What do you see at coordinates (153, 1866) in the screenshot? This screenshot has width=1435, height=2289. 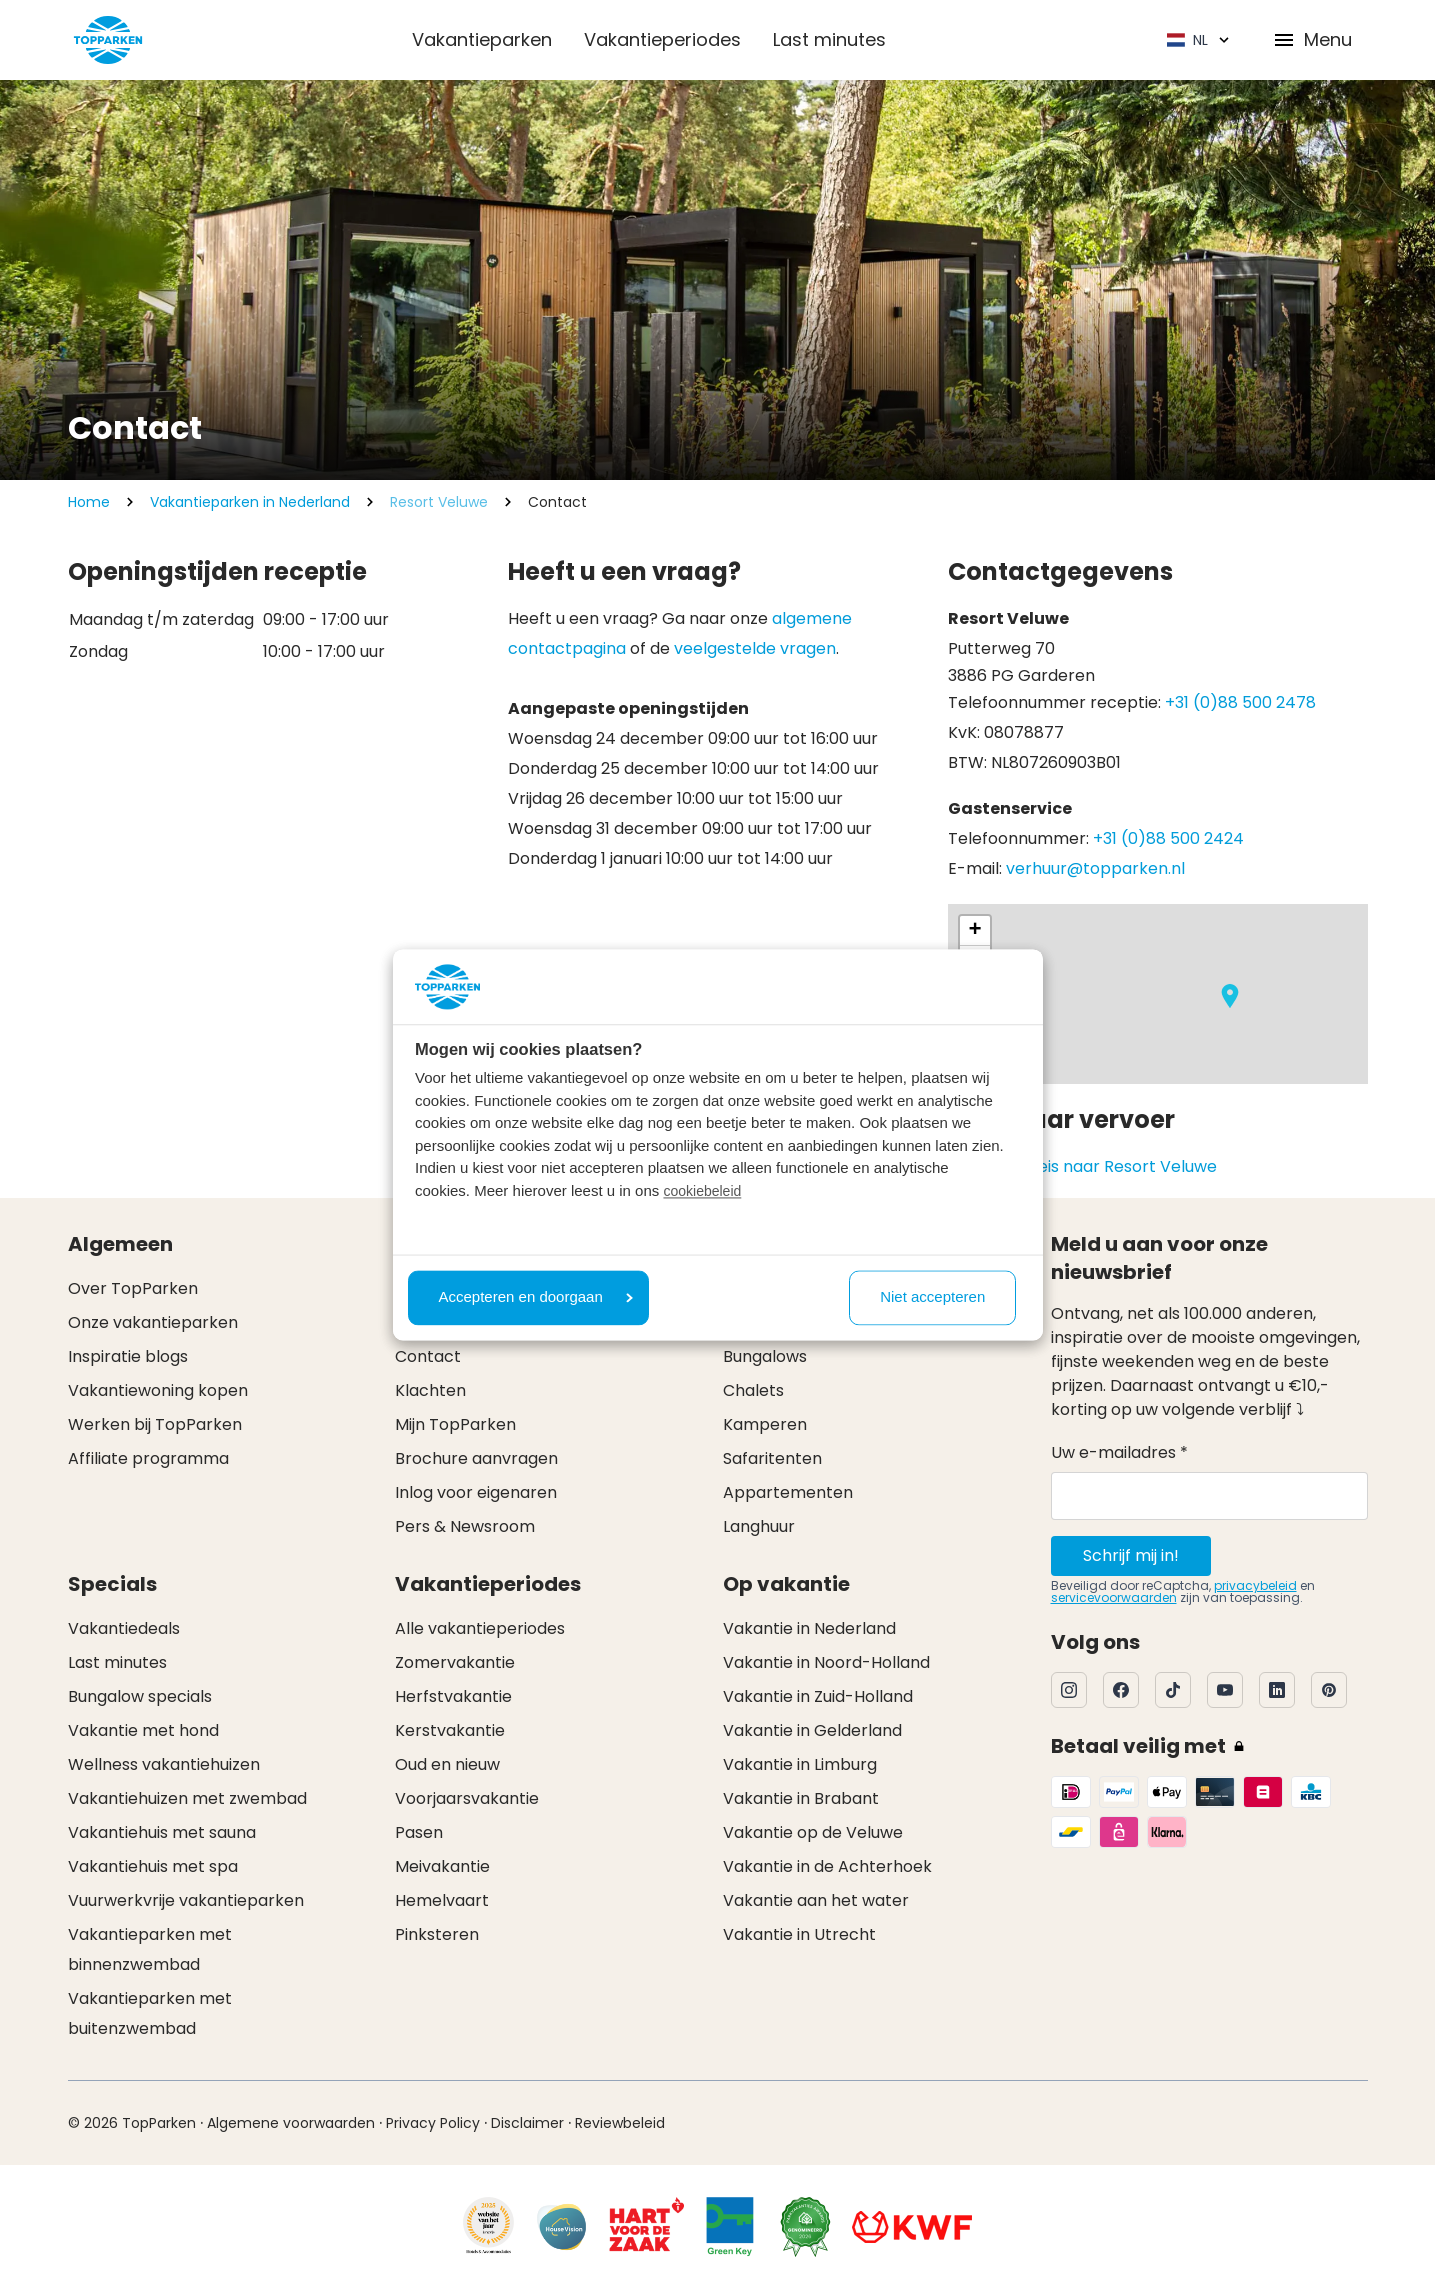 I see `Vakantiehuis met spa` at bounding box center [153, 1866].